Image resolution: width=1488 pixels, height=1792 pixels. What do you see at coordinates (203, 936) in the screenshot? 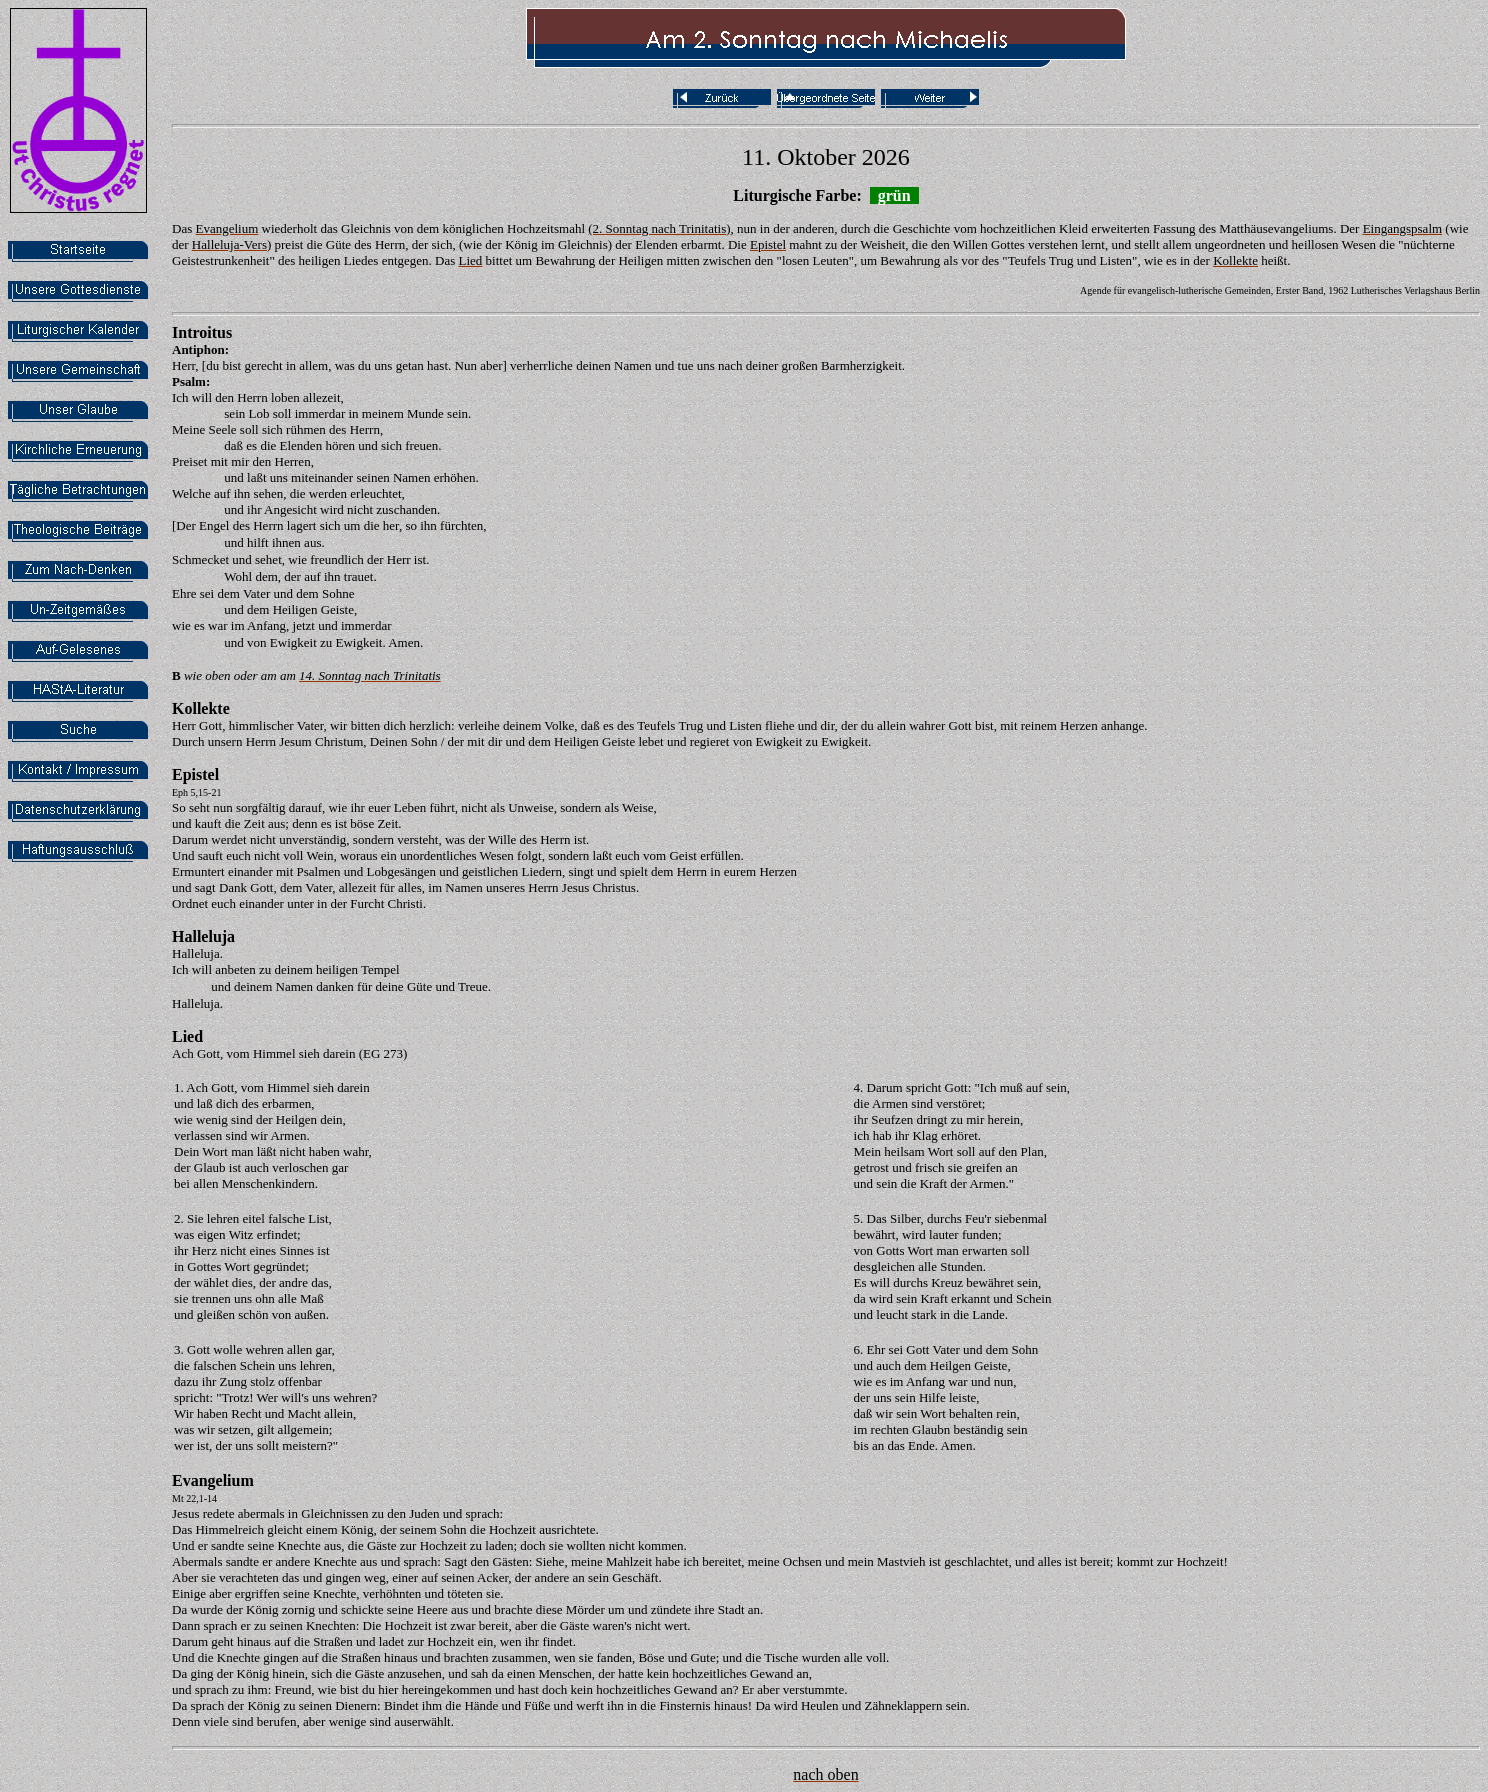
I see `Halleluja` at bounding box center [203, 936].